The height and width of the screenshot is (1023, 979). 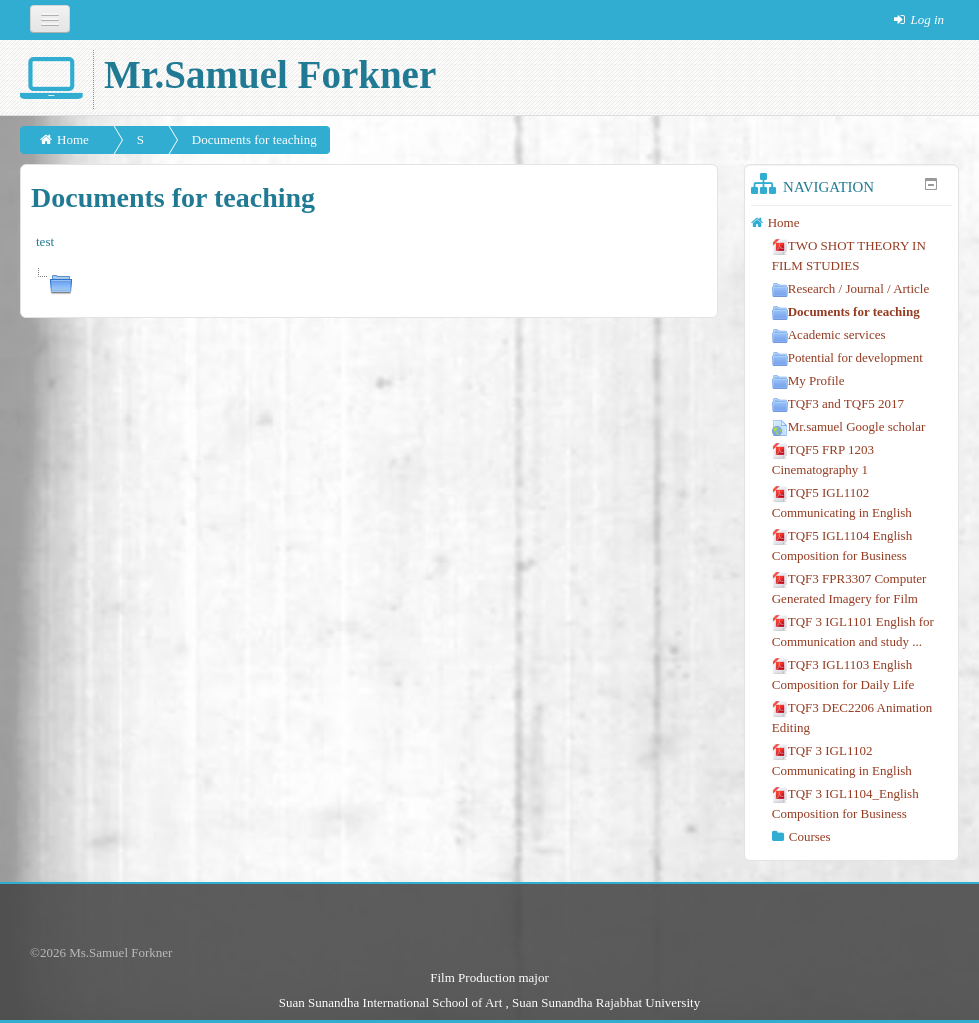 What do you see at coordinates (73, 139) in the screenshot?
I see `Home` at bounding box center [73, 139].